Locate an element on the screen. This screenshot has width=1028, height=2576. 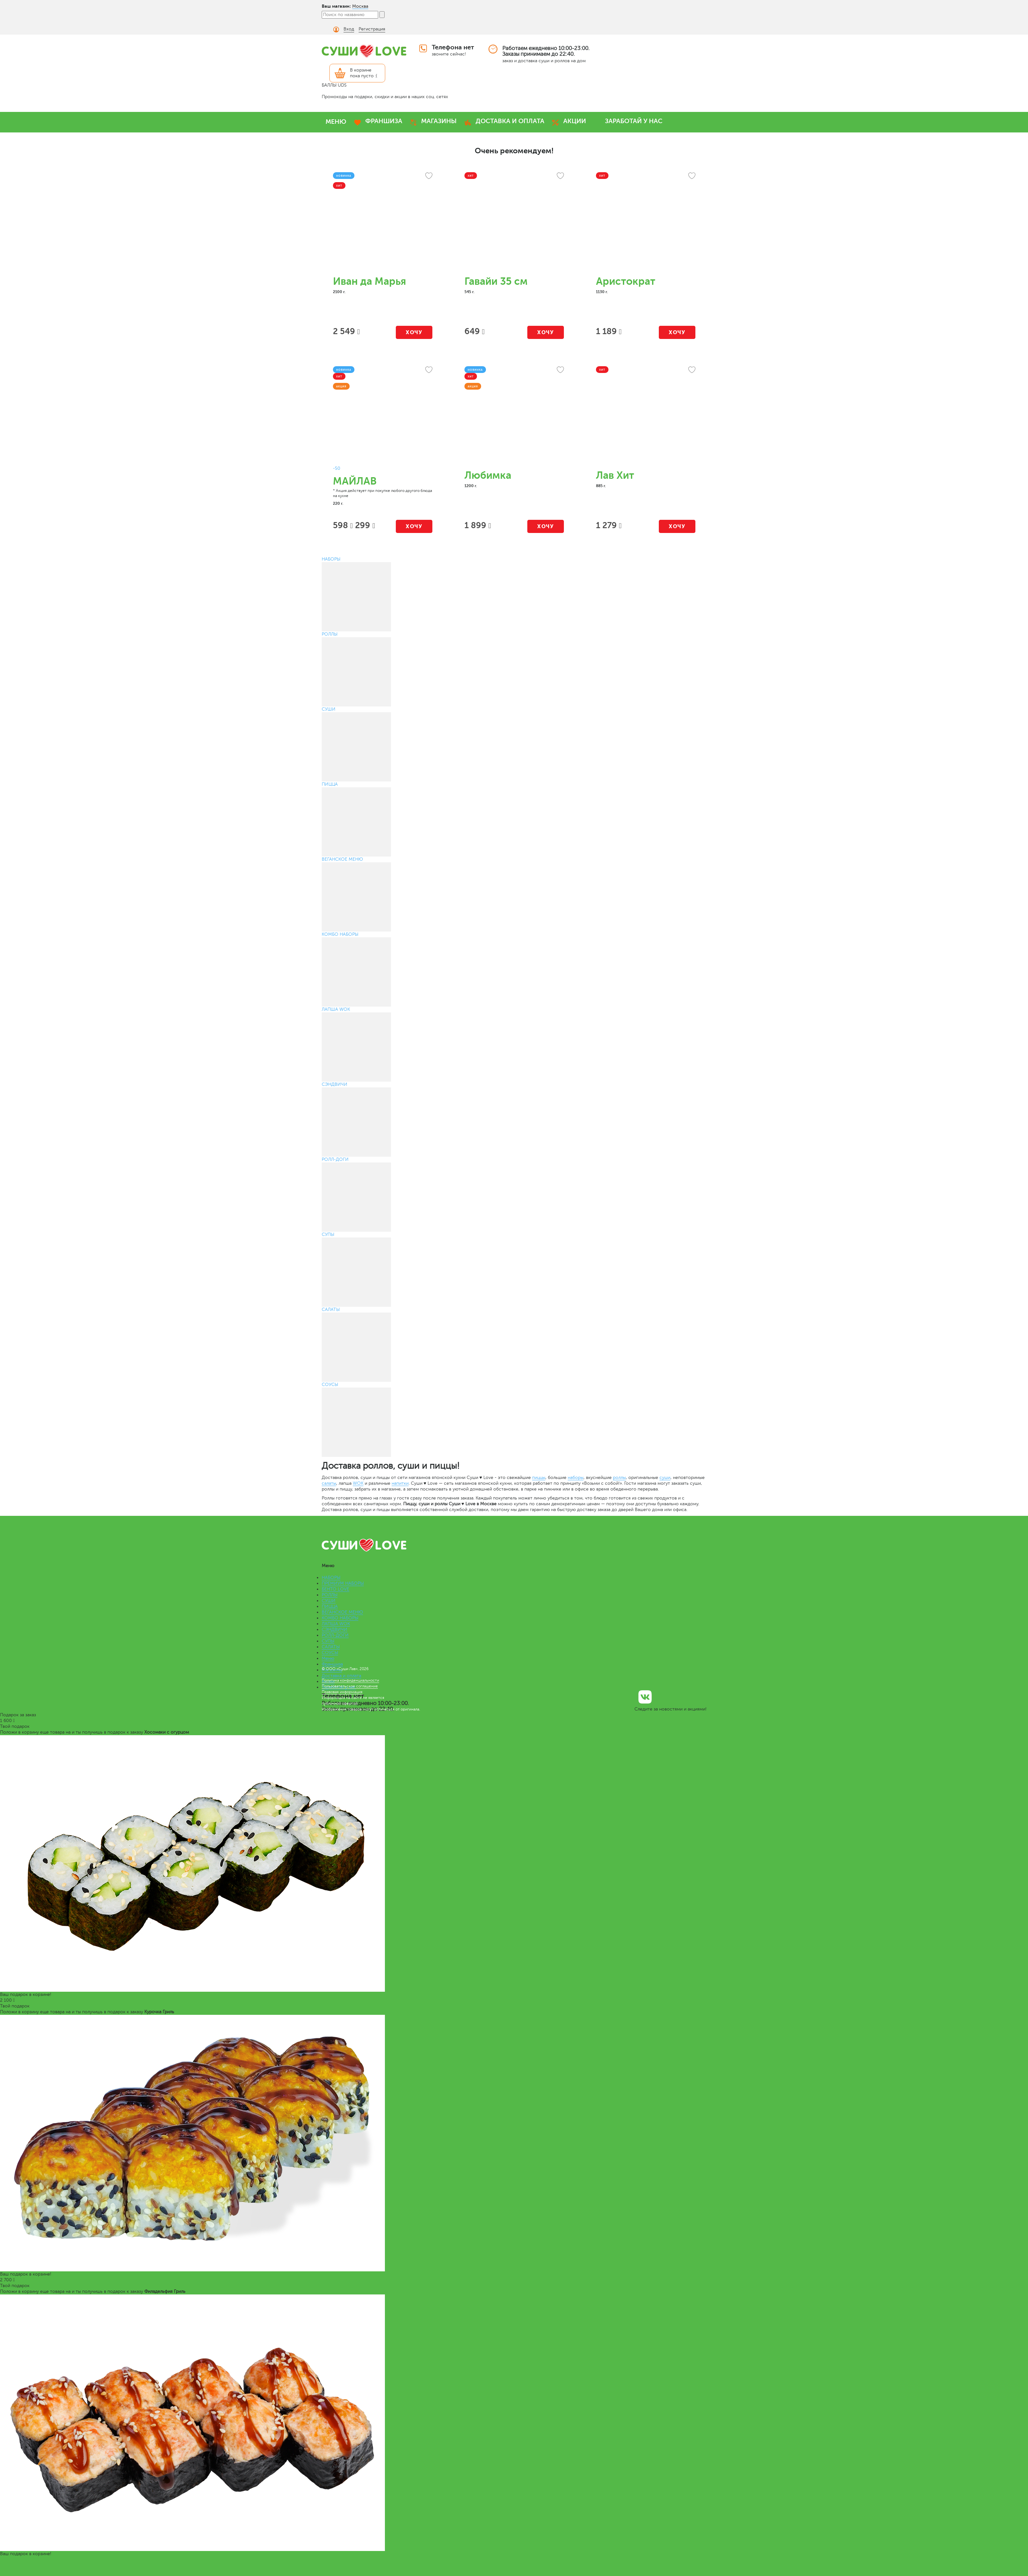
наборы is located at coordinates (575, 1477).